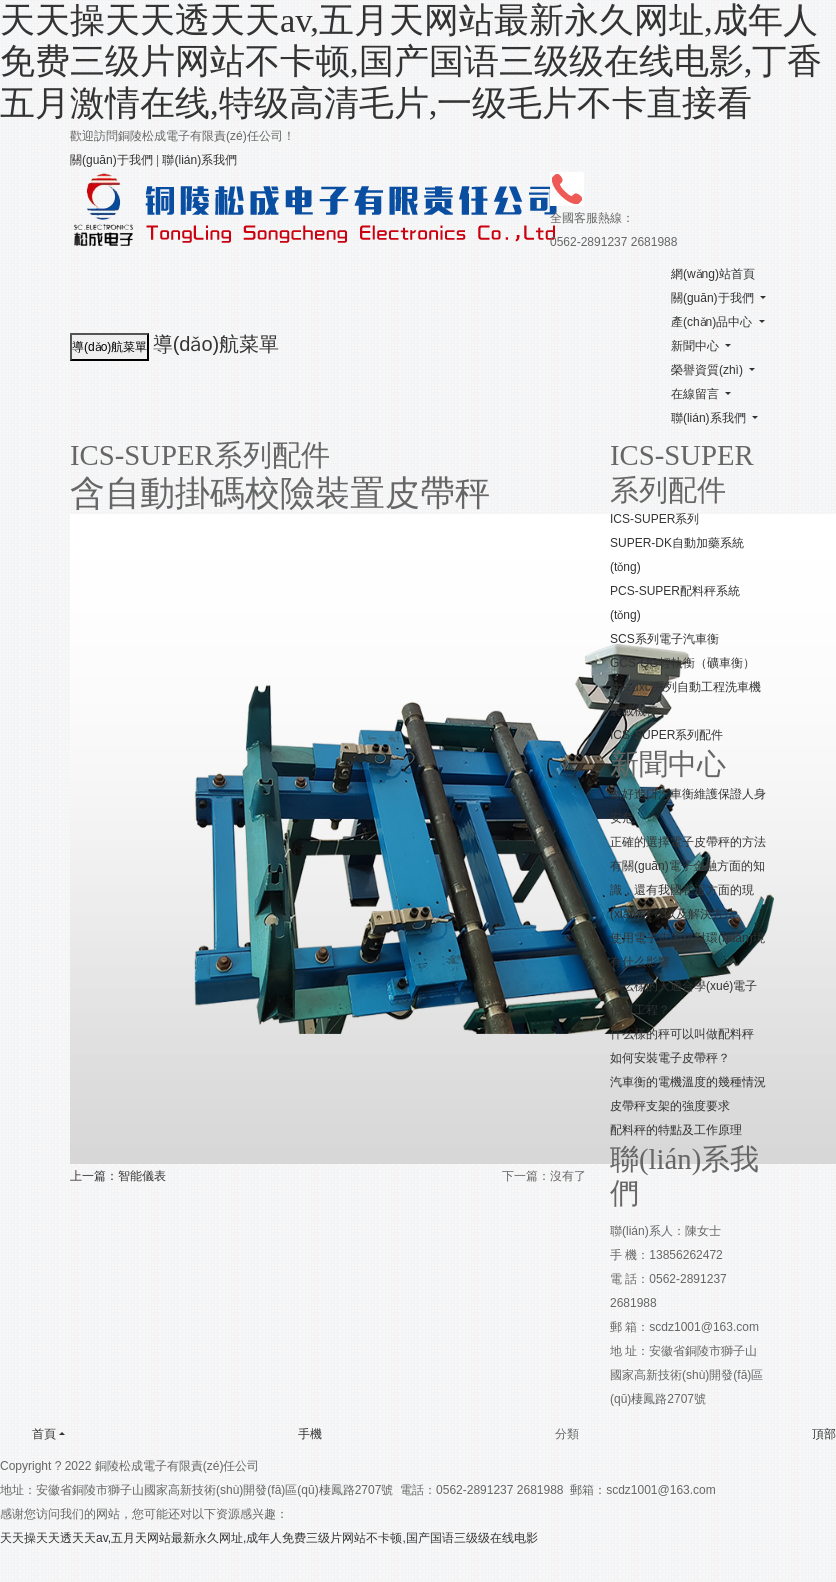 This screenshot has height=1582, width=836. What do you see at coordinates (695, 394) in the screenshot?
I see `在線留言` at bounding box center [695, 394].